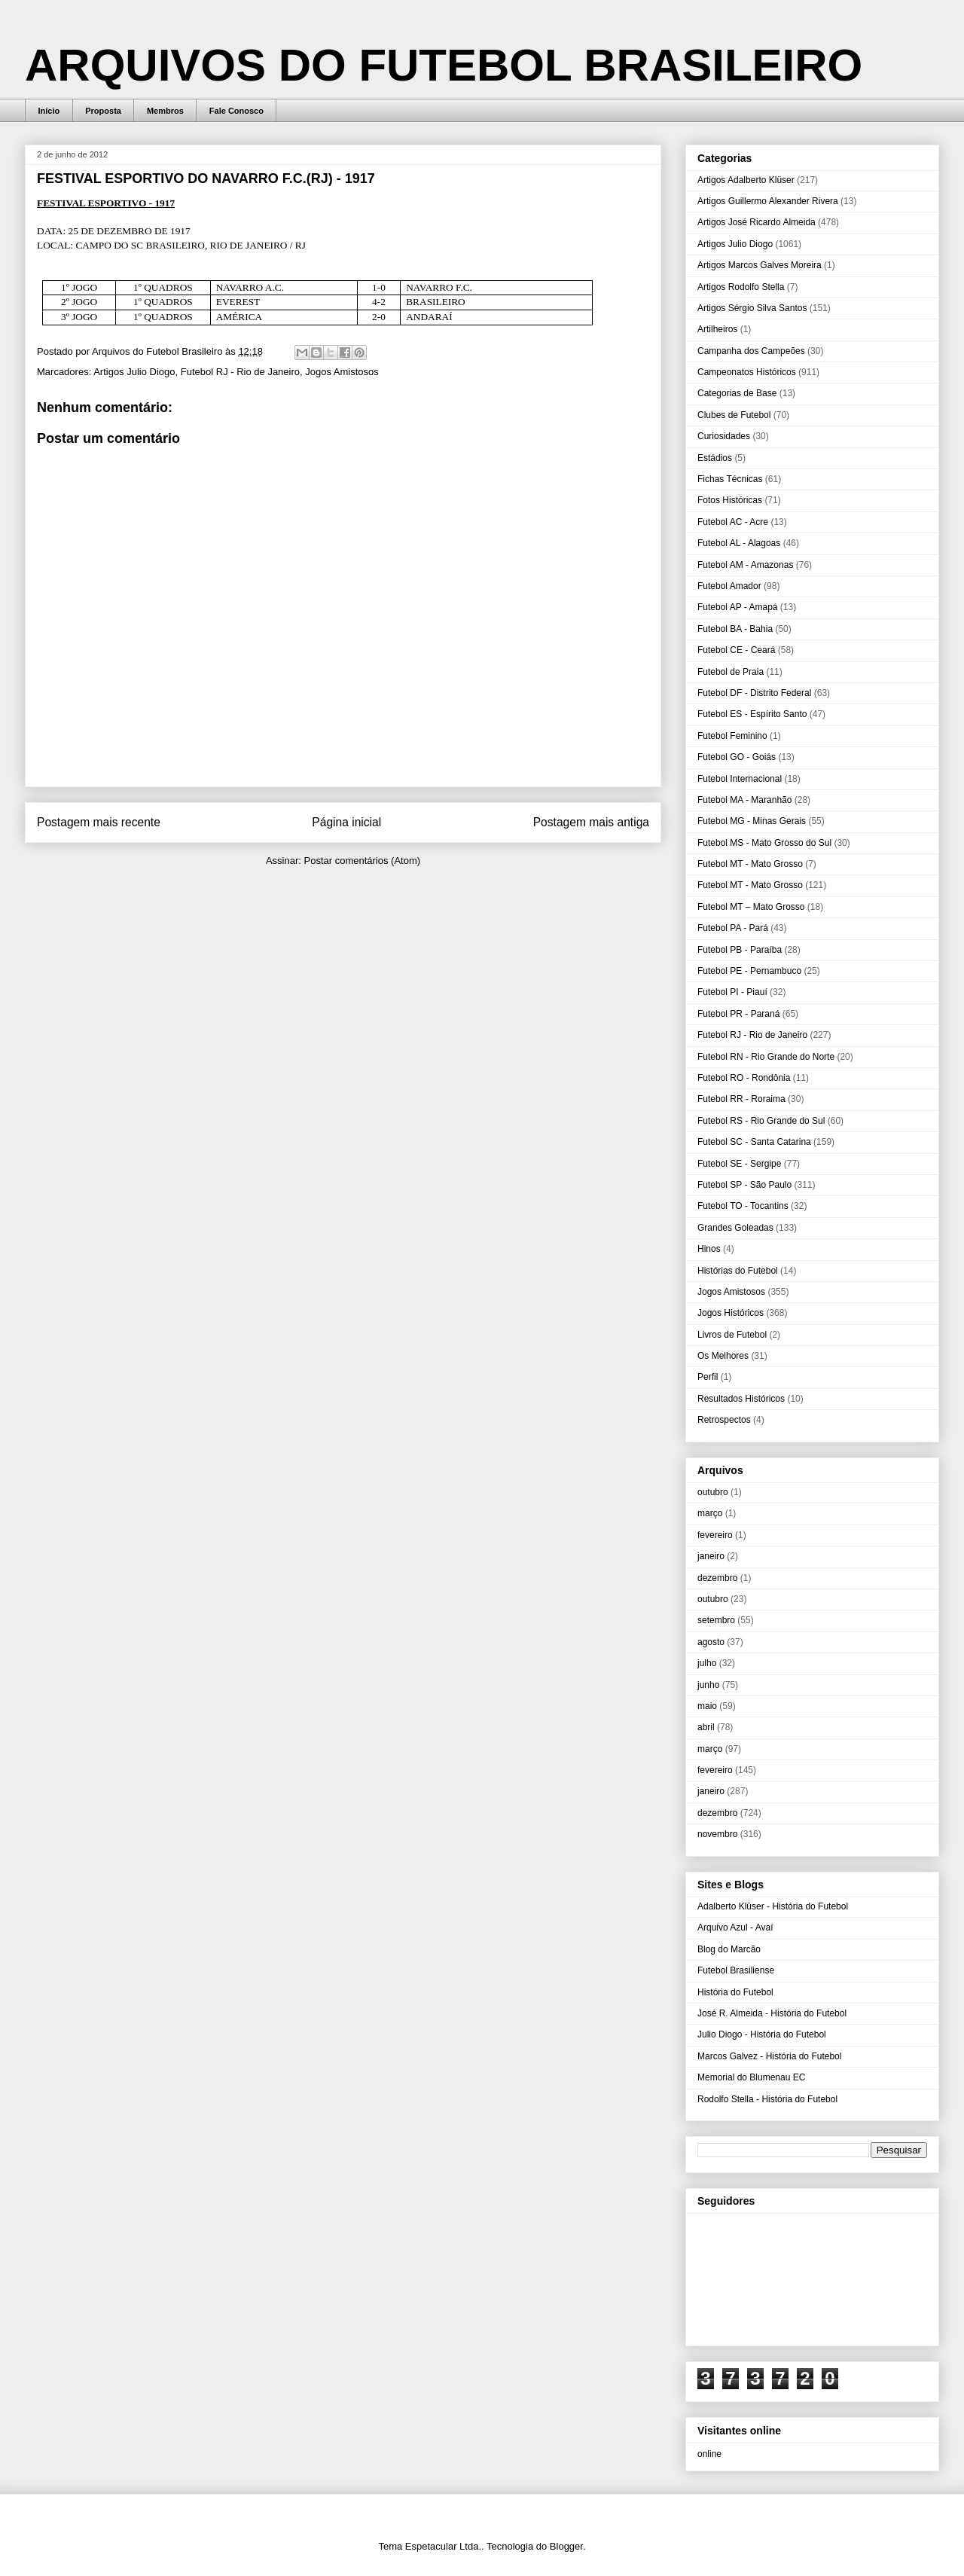 The height and width of the screenshot is (2576, 964). What do you see at coordinates (732, 992) in the screenshot?
I see `Futebol PI - Piauí` at bounding box center [732, 992].